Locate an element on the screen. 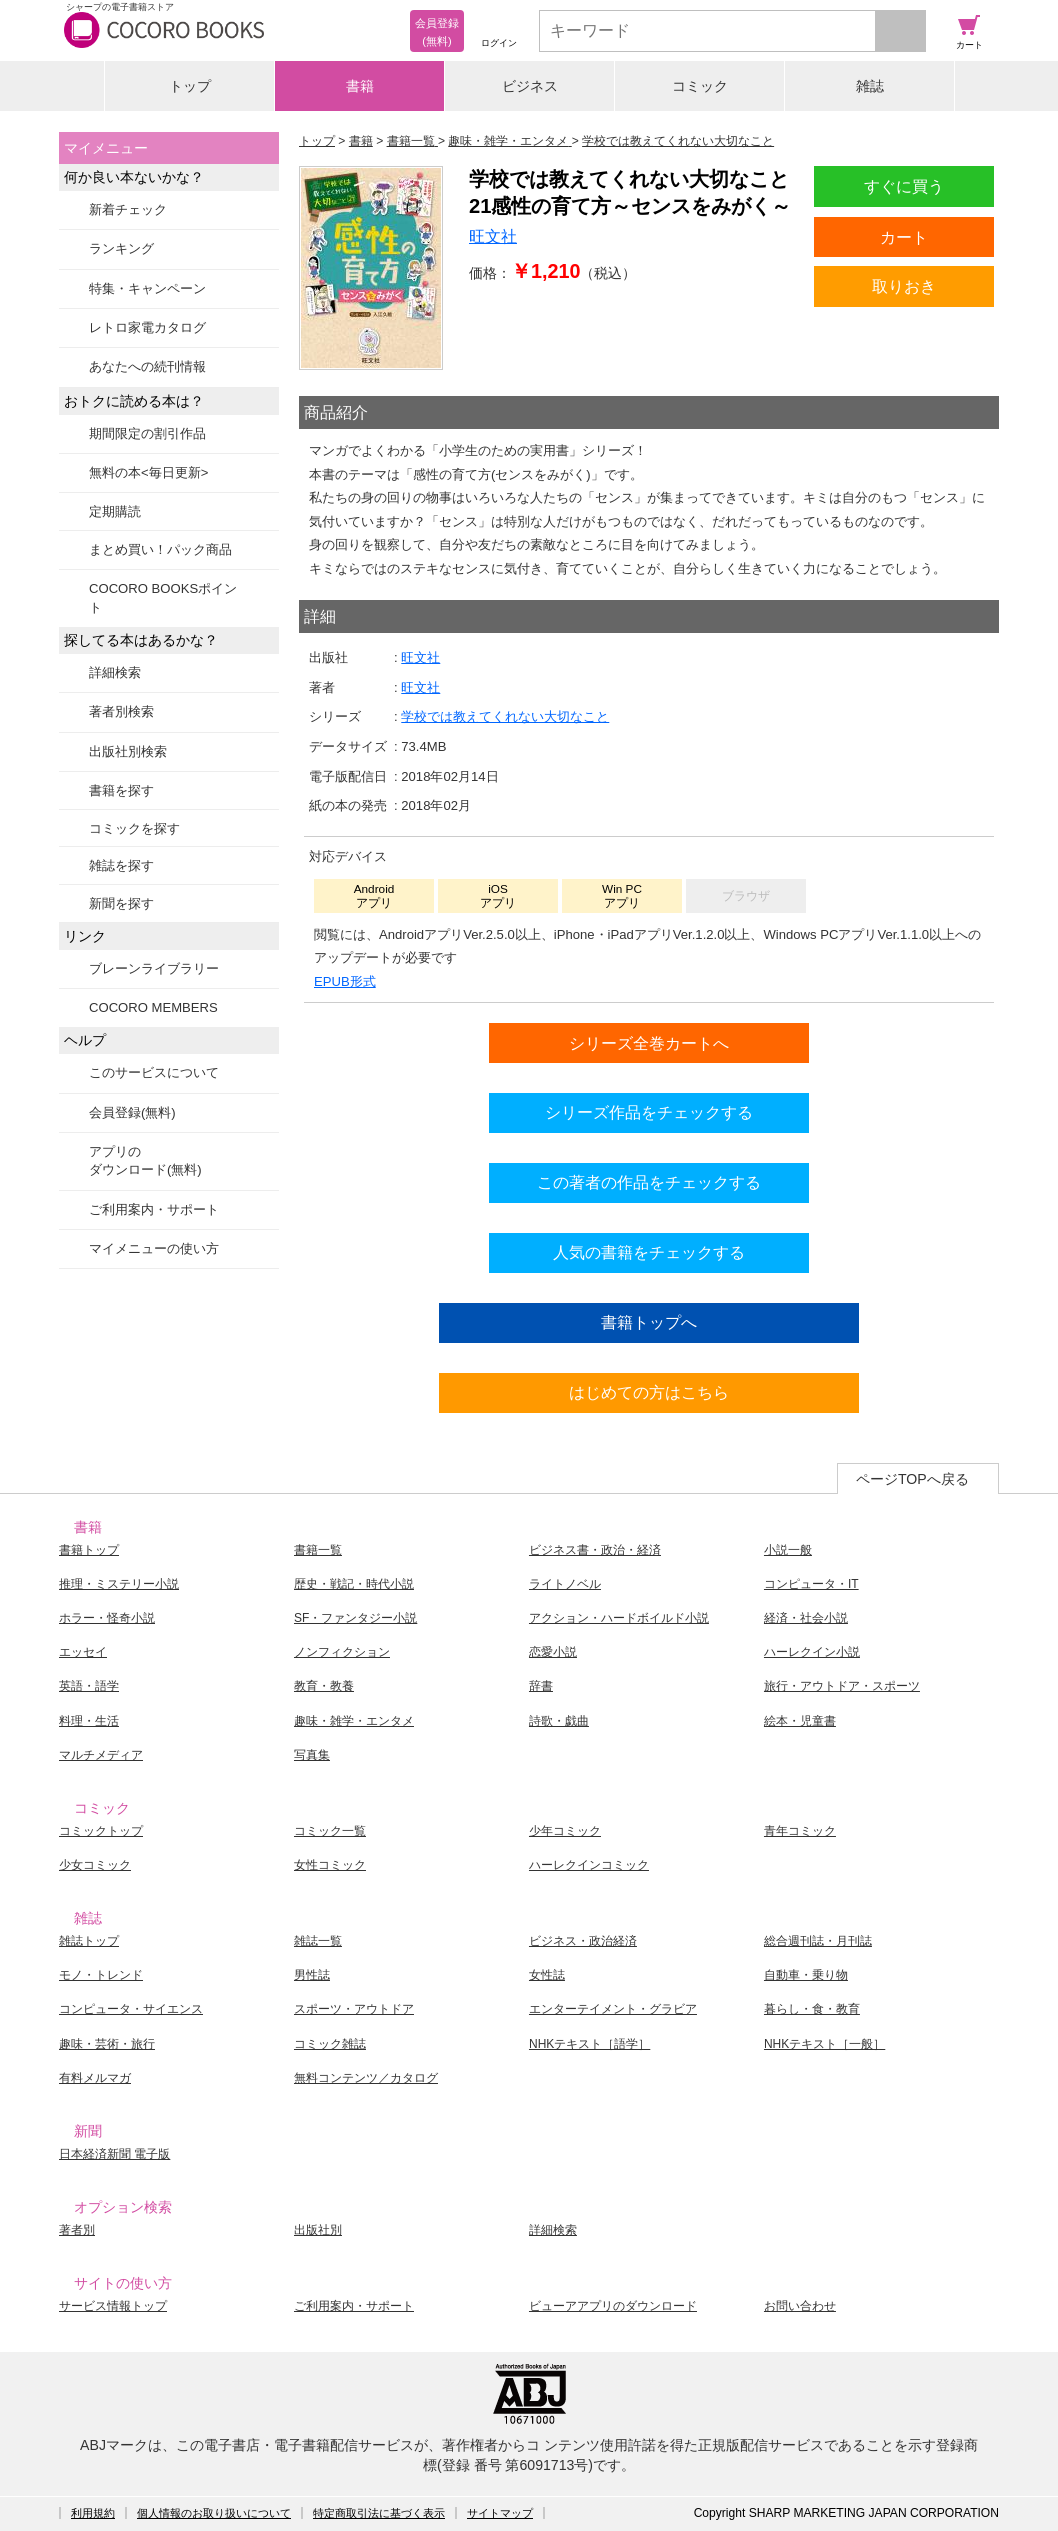 The image size is (1058, 2531). まとめ買い！パック商品 is located at coordinates (160, 549).